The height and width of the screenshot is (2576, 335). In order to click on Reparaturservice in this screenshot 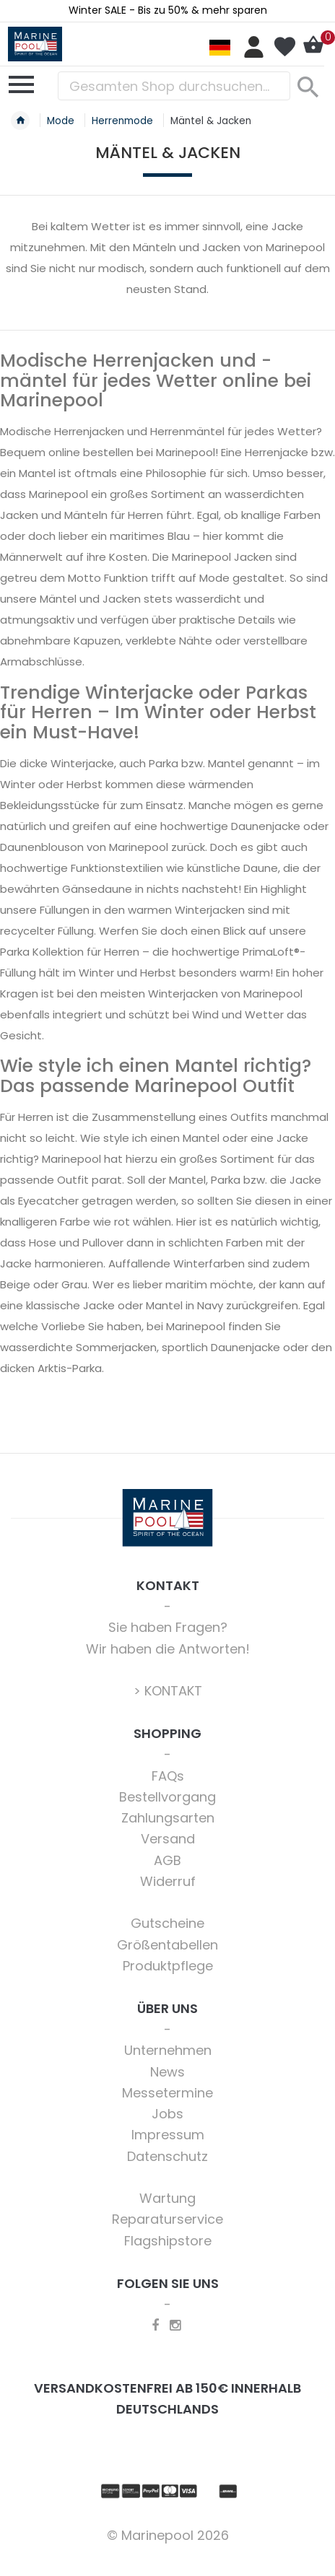, I will do `click(167, 2219)`.